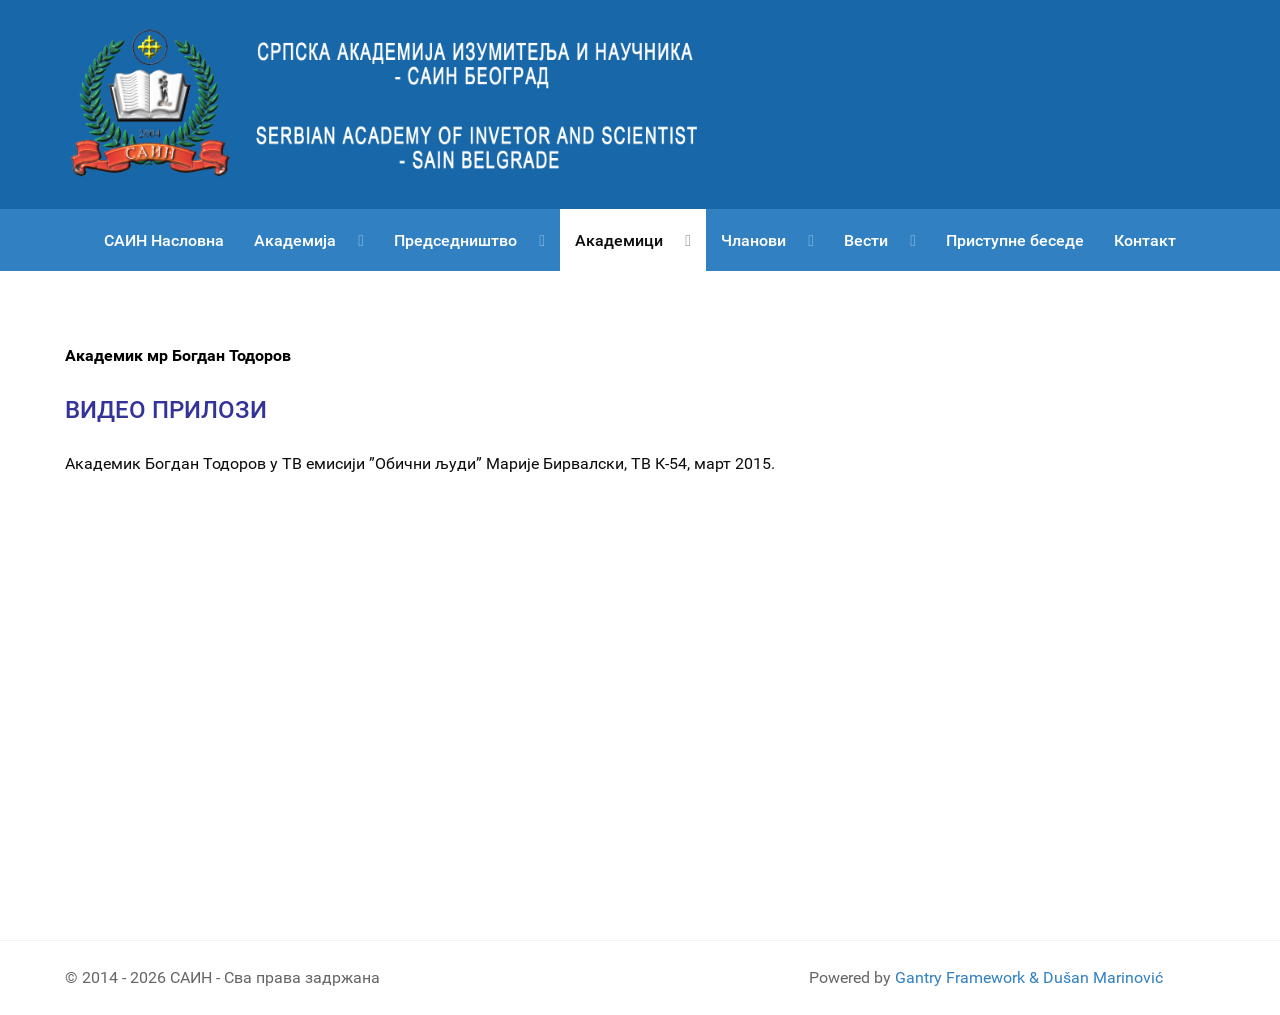  I want to click on Gantry Framework & Dušan Marinović, so click(1029, 977).